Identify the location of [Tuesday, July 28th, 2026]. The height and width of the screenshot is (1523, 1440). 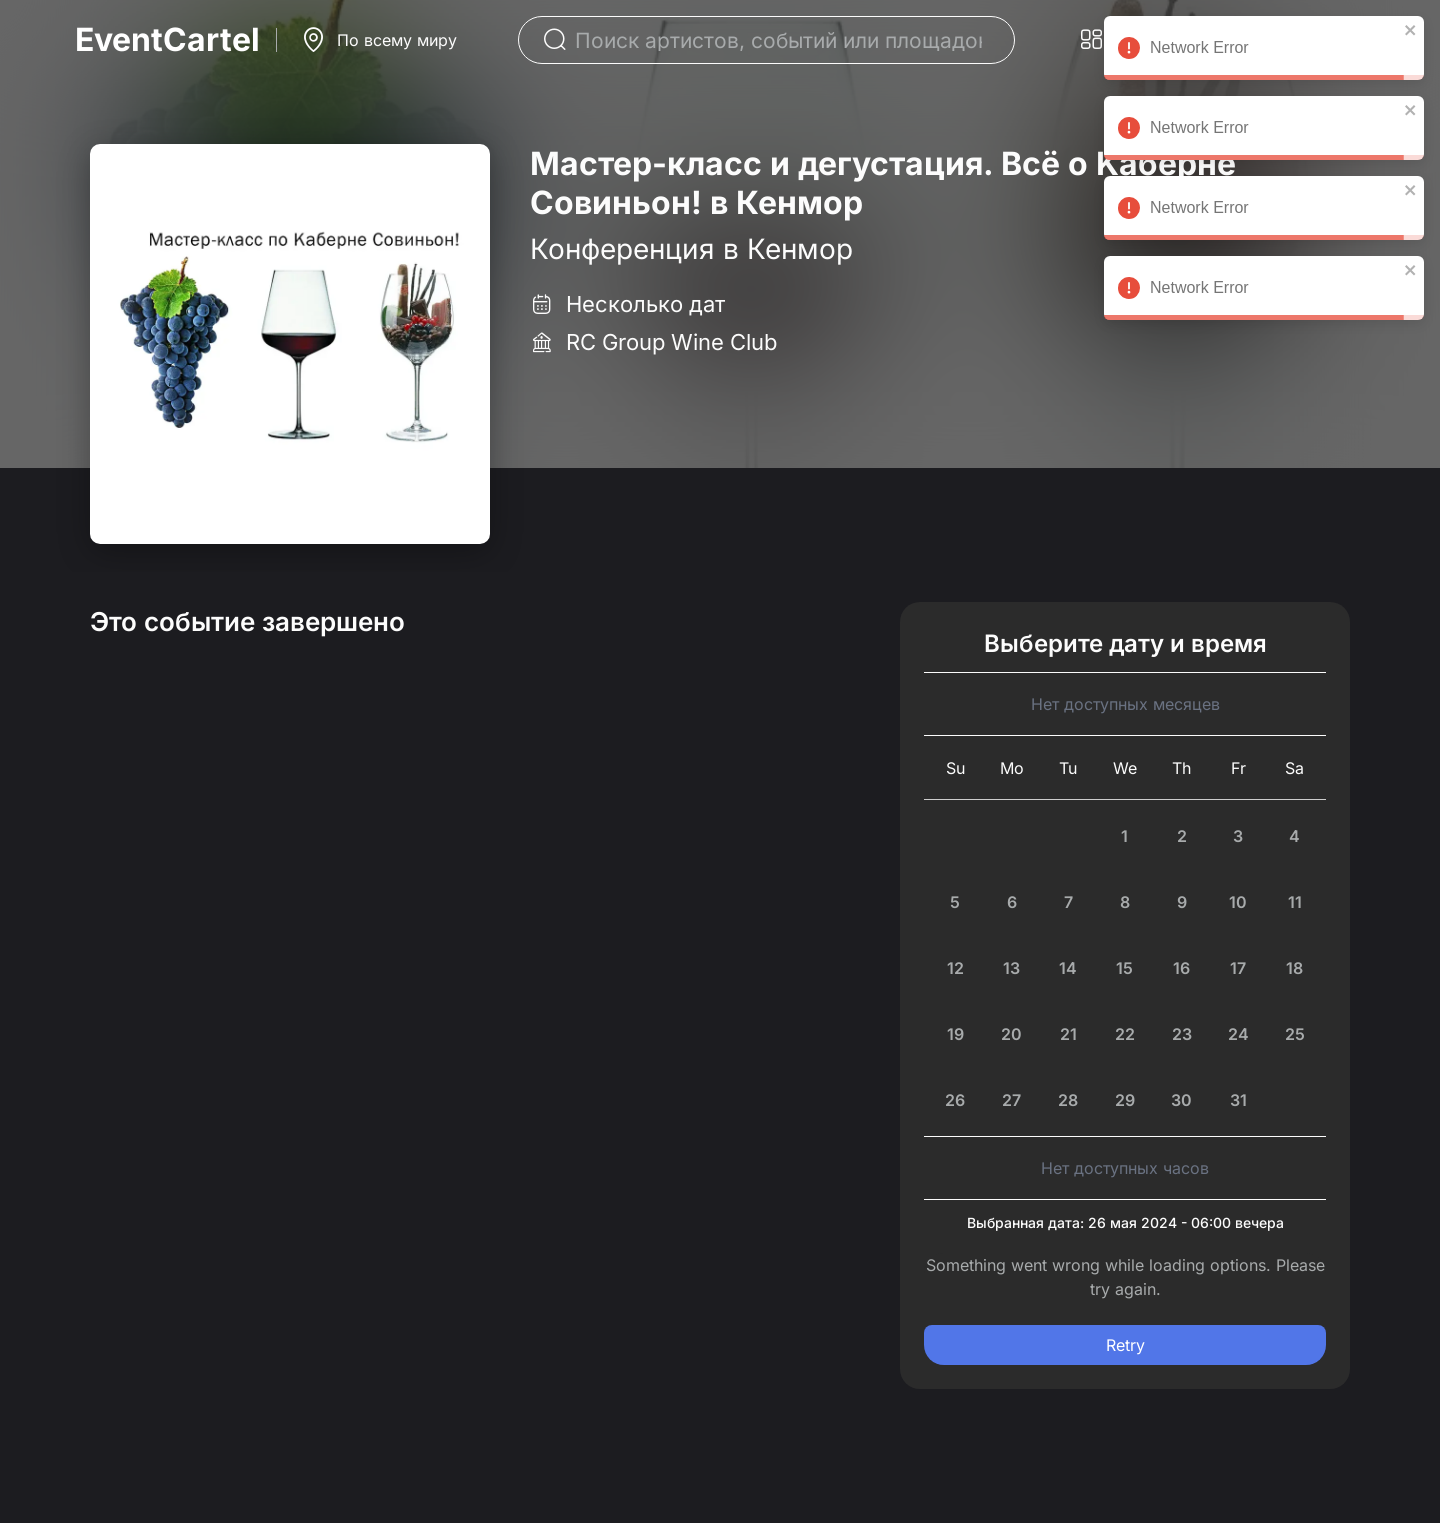
(1068, 1100).